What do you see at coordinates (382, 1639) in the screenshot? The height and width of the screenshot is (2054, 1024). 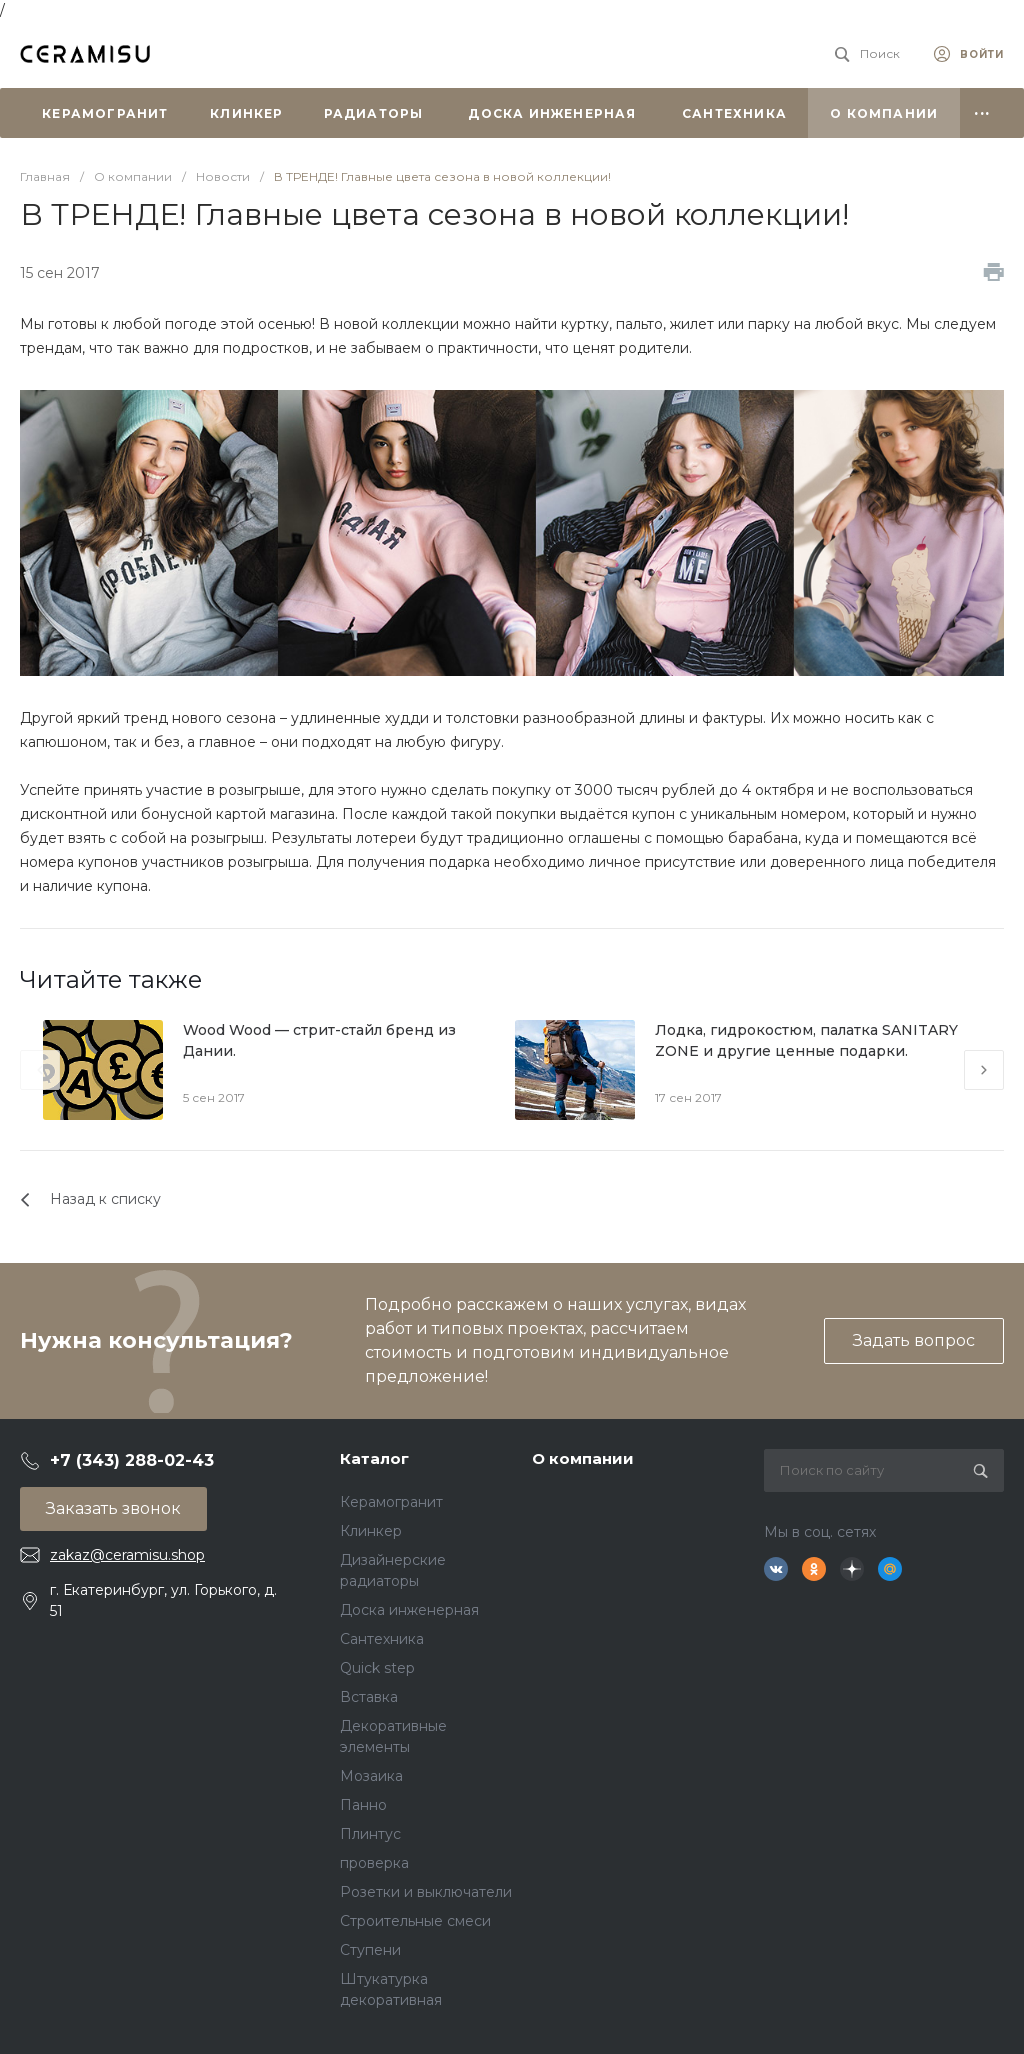 I see `Сантехника` at bounding box center [382, 1639].